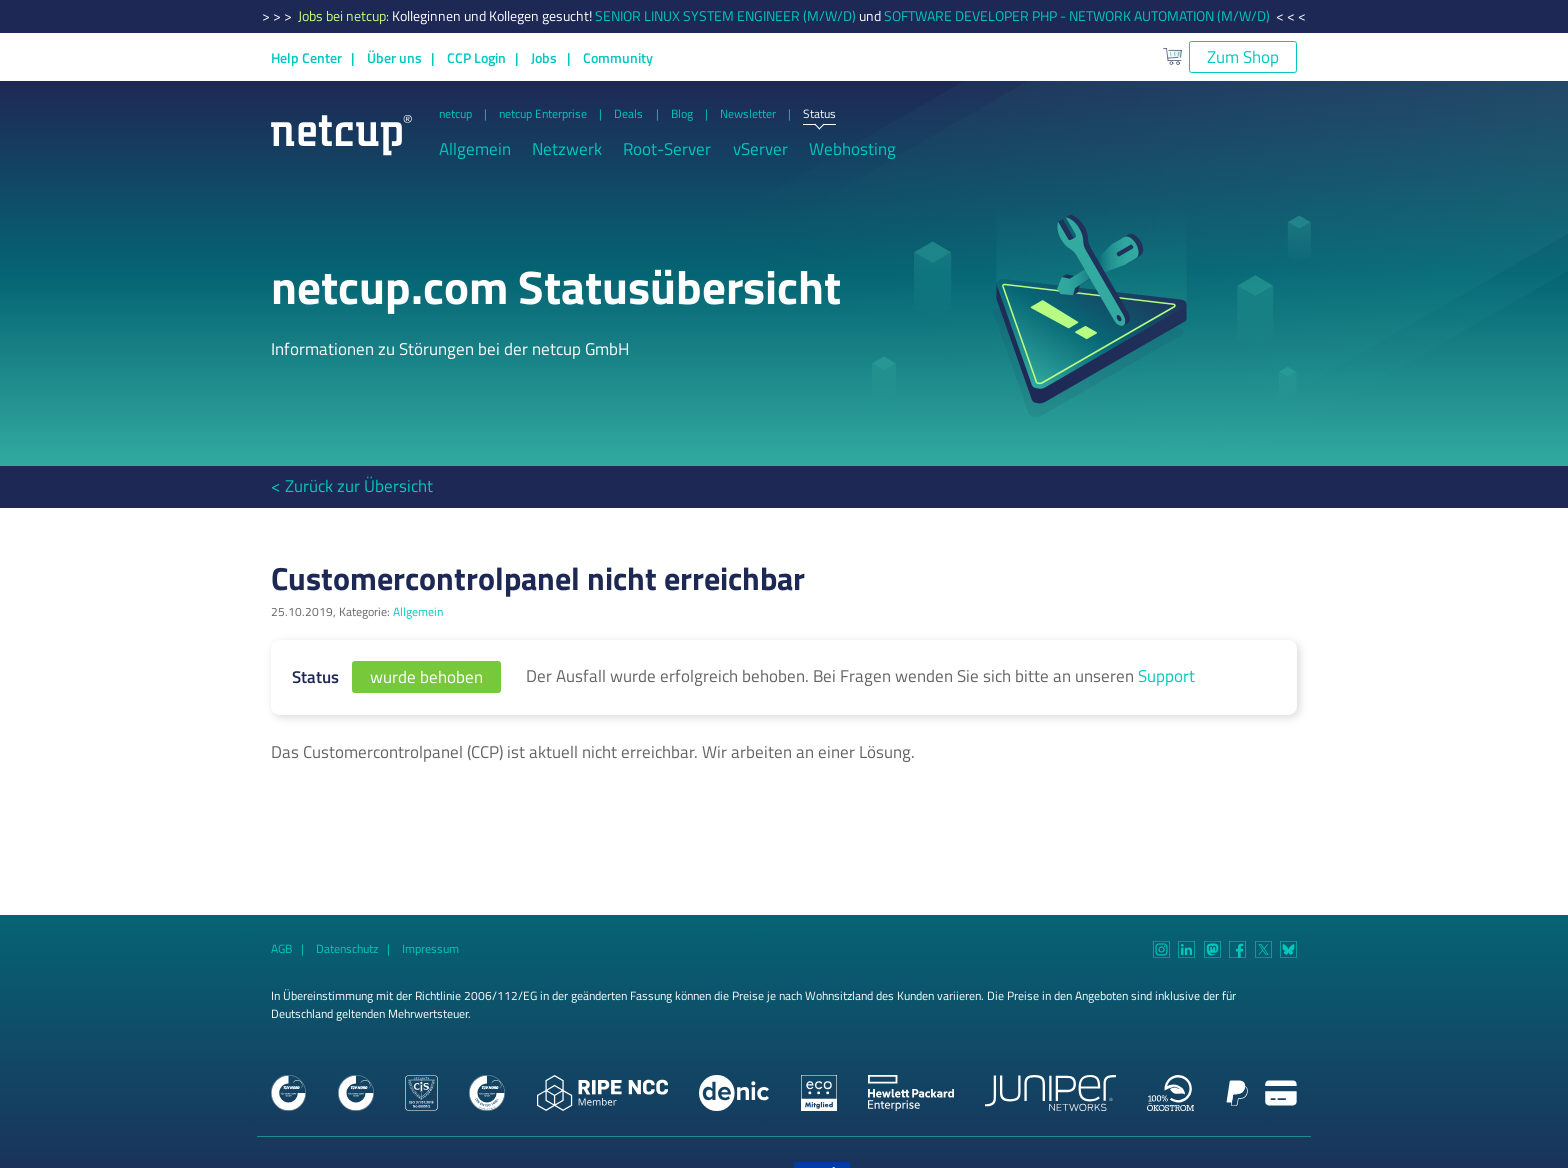 Image resolution: width=1568 pixels, height=1168 pixels. I want to click on Jobs bei netcup:, so click(345, 16).